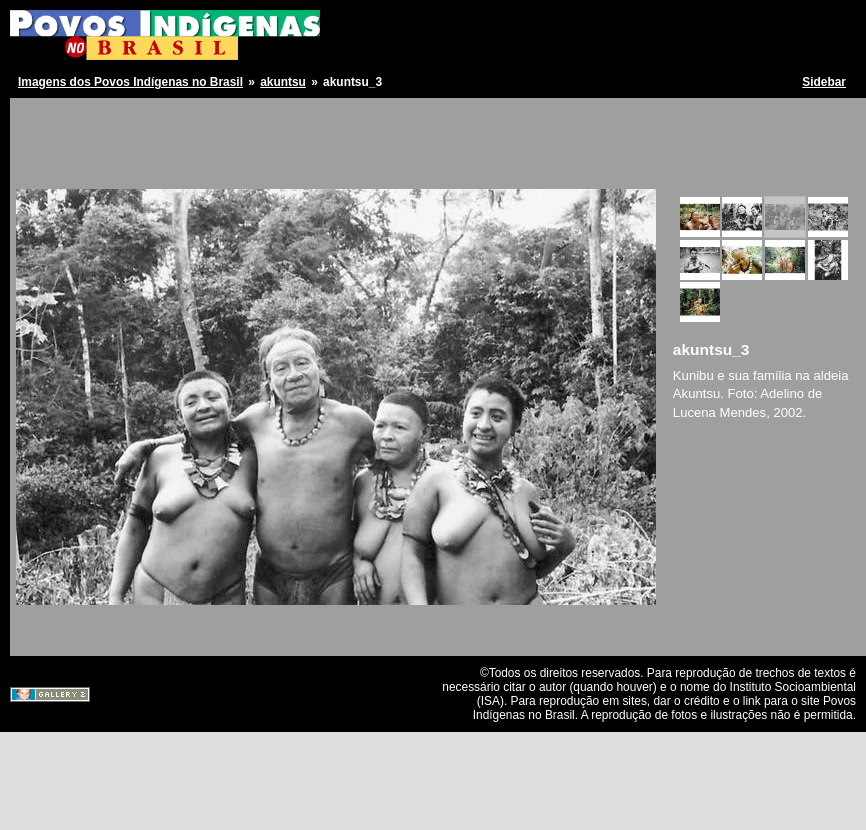 The height and width of the screenshot is (830, 866). I want to click on akuntsu, so click(283, 82).